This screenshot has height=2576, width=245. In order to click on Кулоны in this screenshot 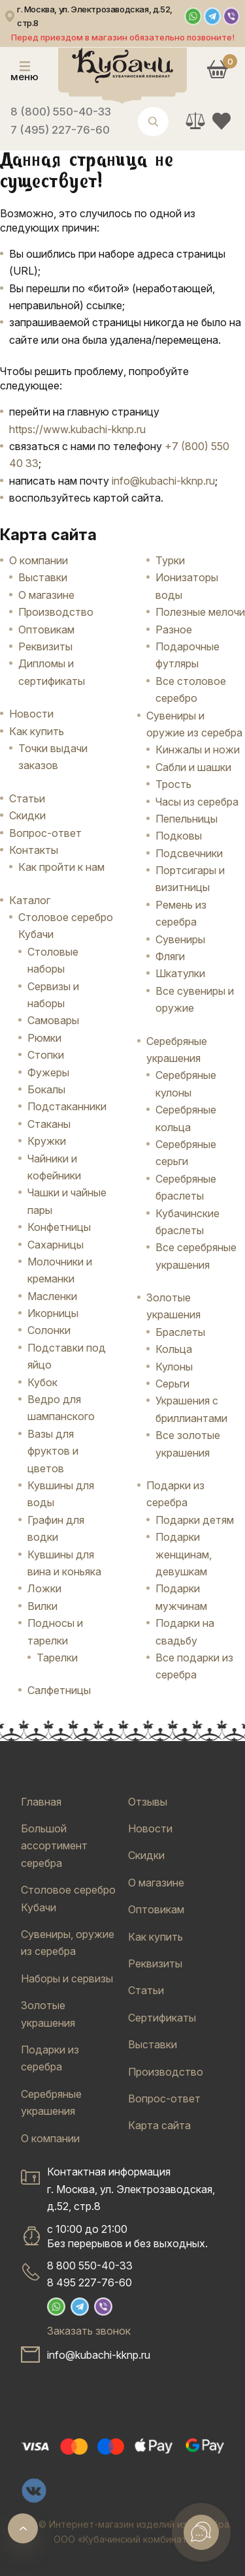, I will do `click(174, 1366)`.